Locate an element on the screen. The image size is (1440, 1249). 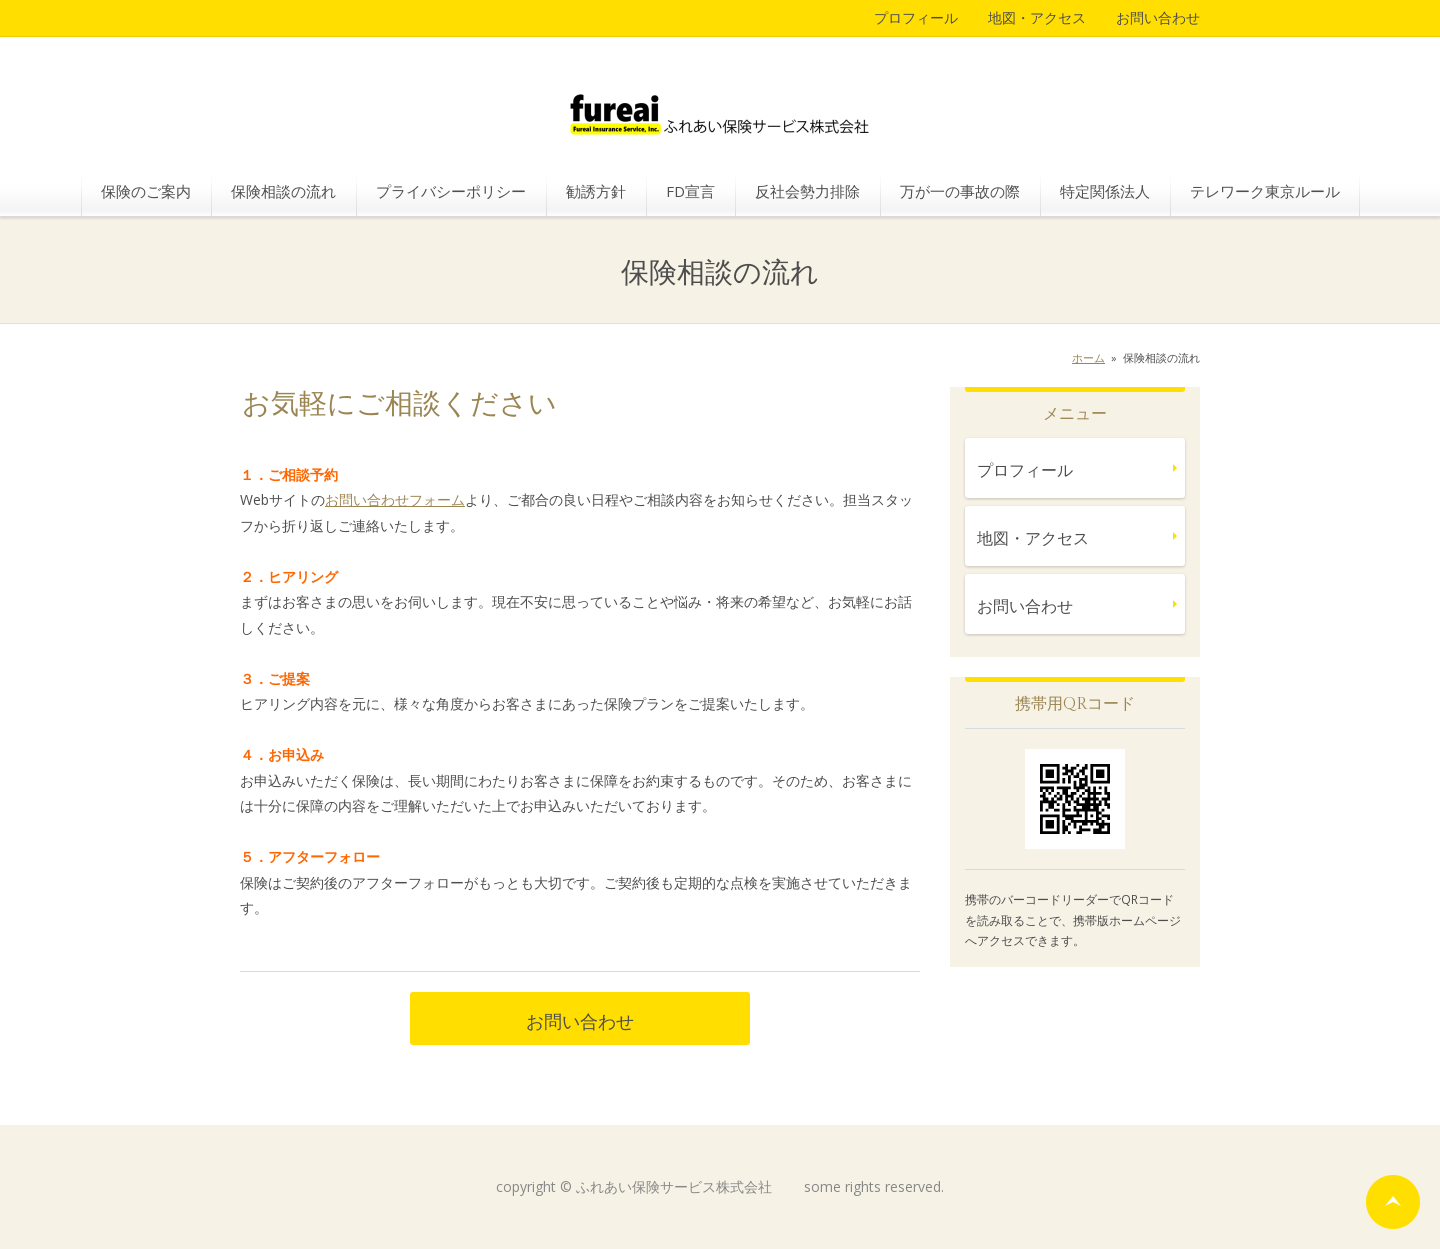
お問い合わせ is located at coordinates (1158, 17).